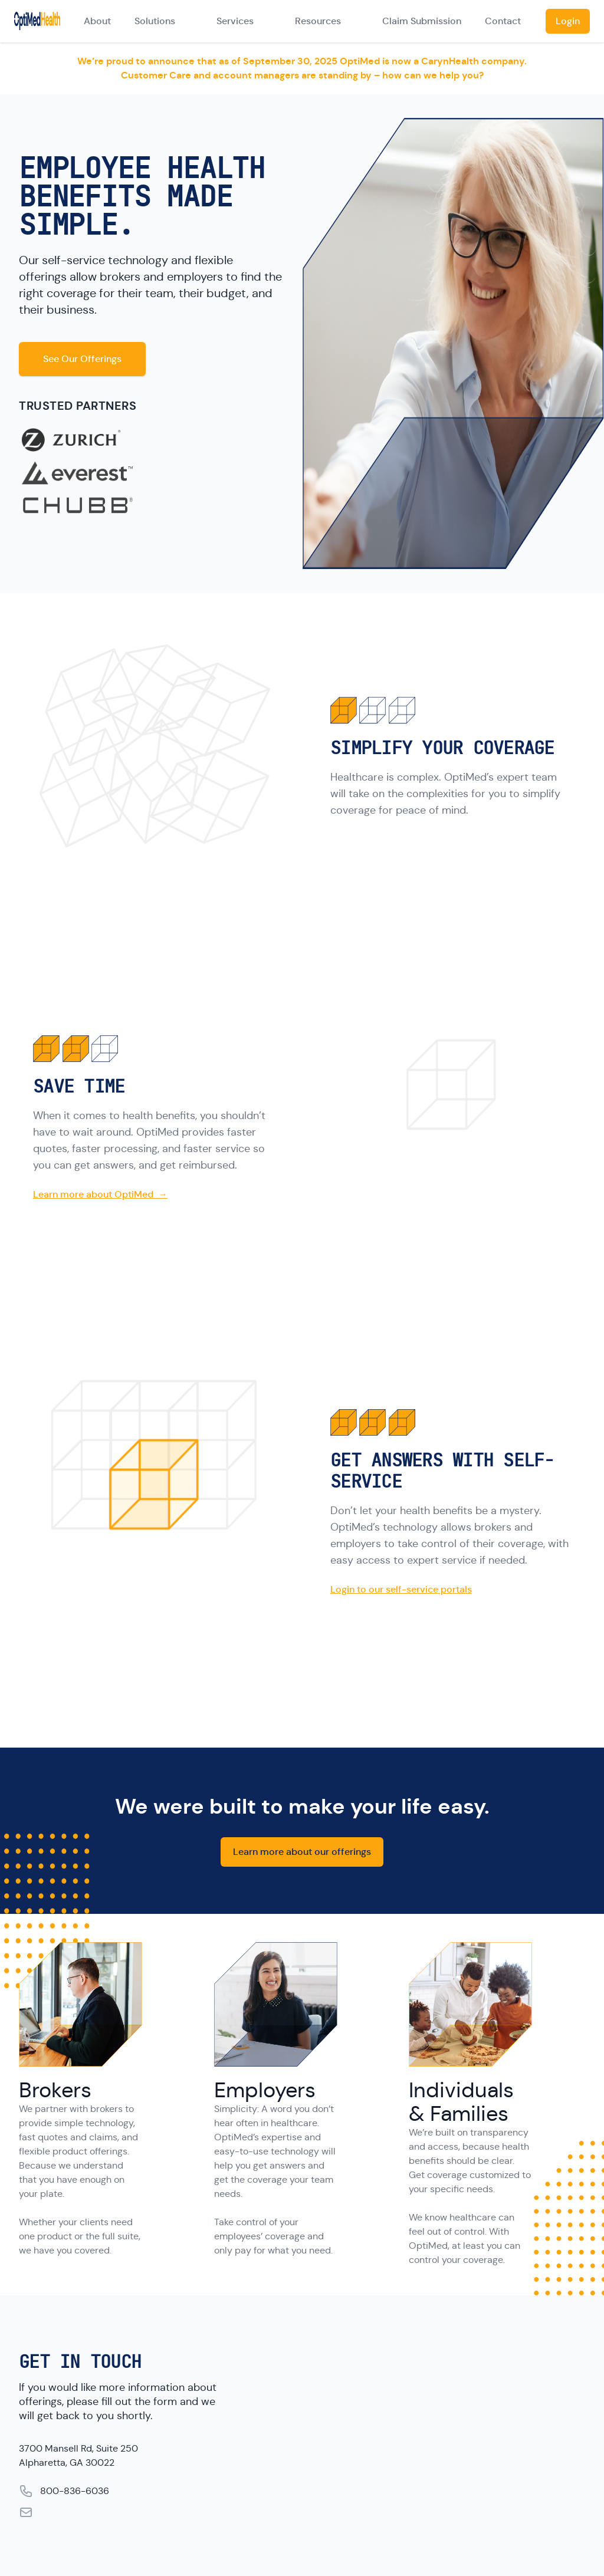 The width and height of the screenshot is (604, 2576). I want to click on See Our Offerings, so click(82, 359).